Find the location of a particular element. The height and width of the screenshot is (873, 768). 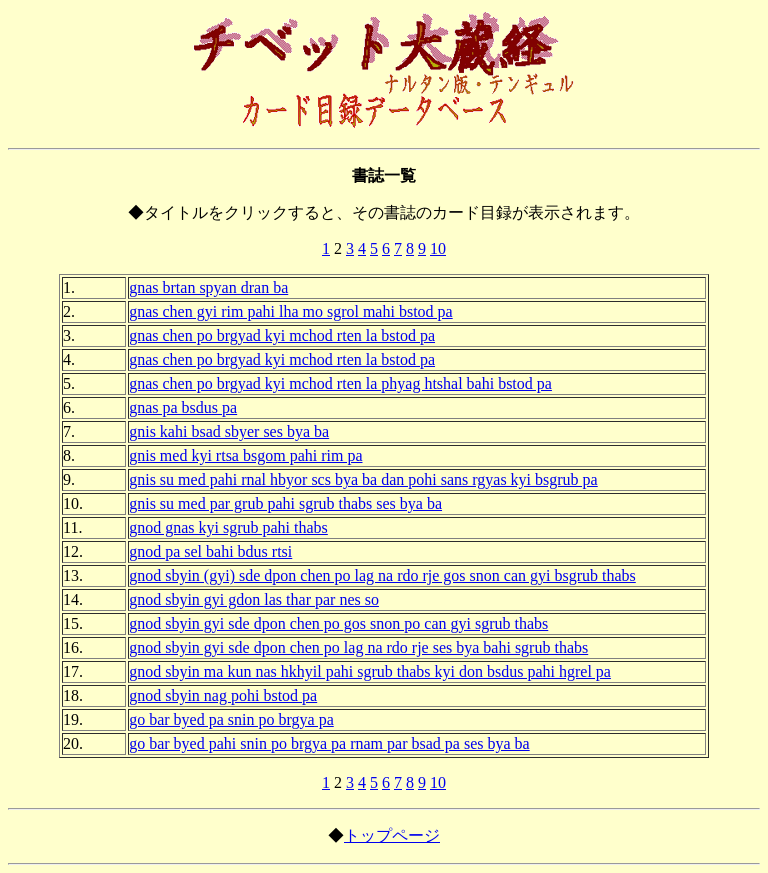

gnod gnas kyi sgrub pahi thabs is located at coordinates (228, 527).